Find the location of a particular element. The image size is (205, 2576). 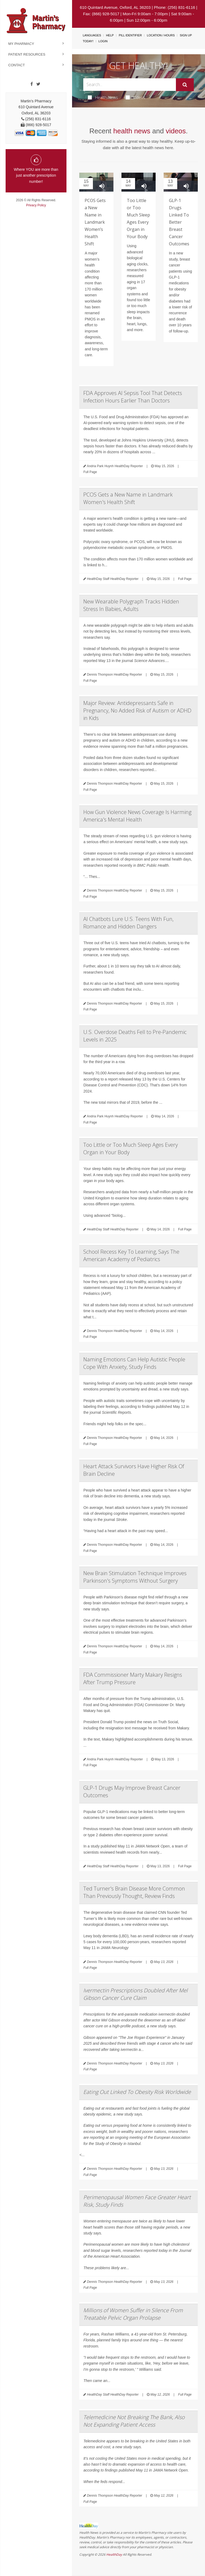

Login is located at coordinates (103, 41).